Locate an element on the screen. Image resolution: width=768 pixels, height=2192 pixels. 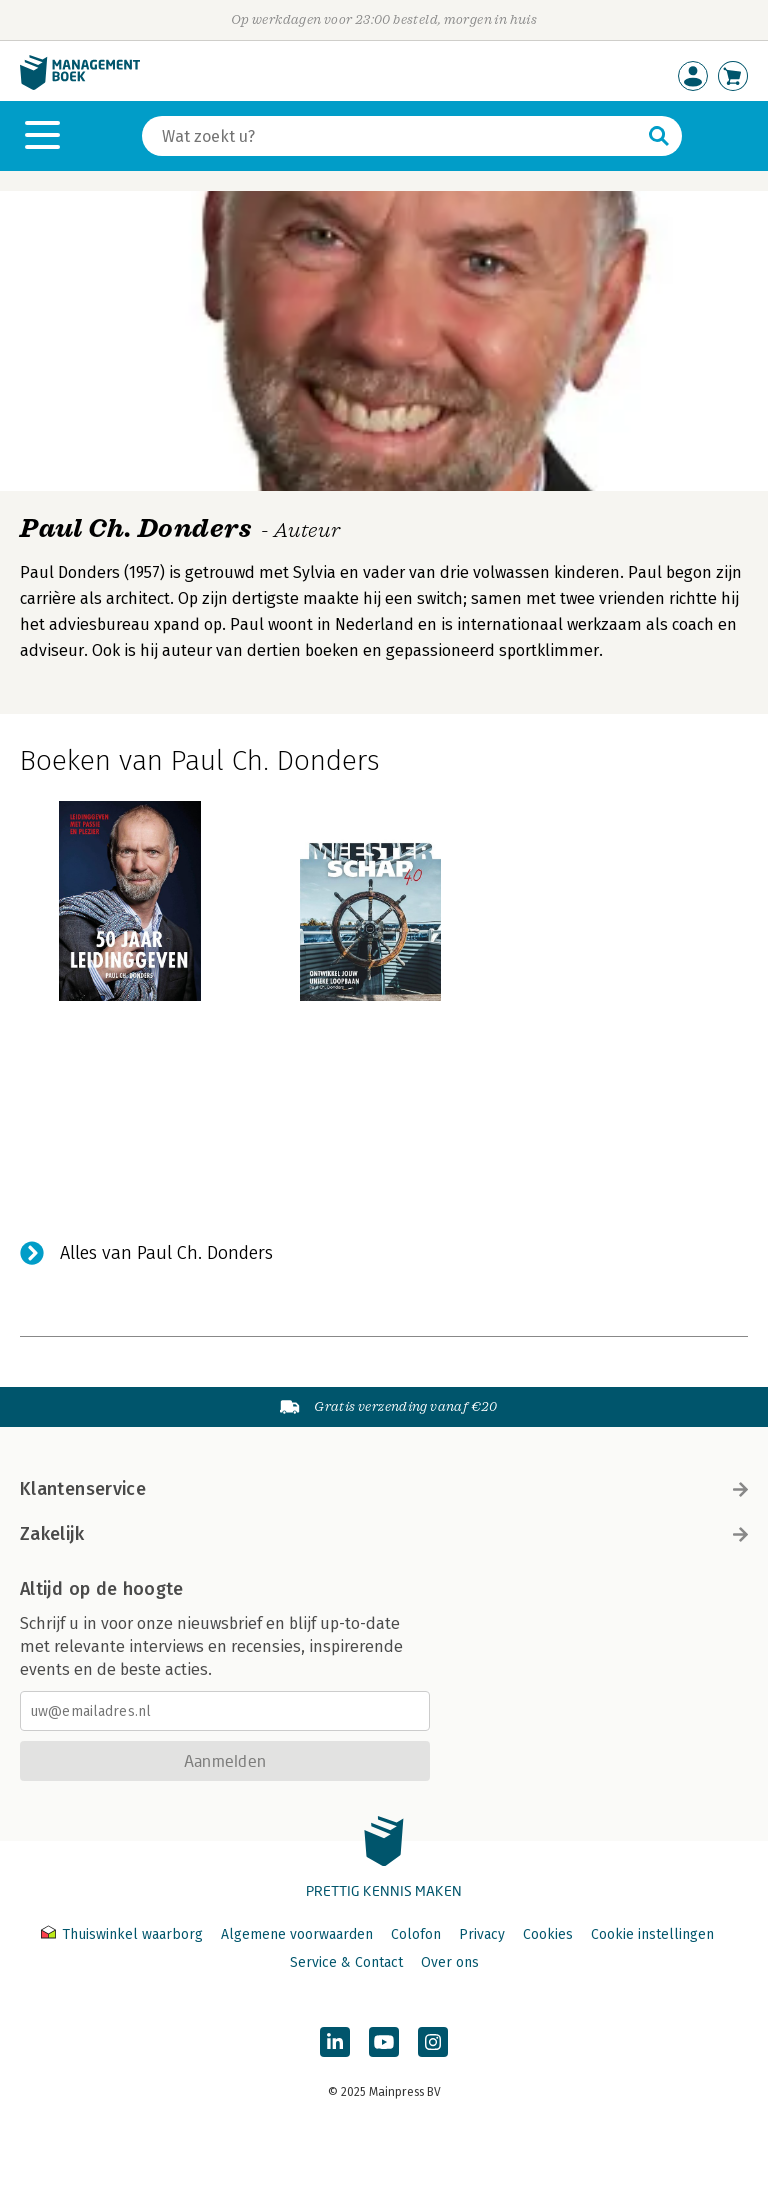
Colofon is located at coordinates (416, 1934).